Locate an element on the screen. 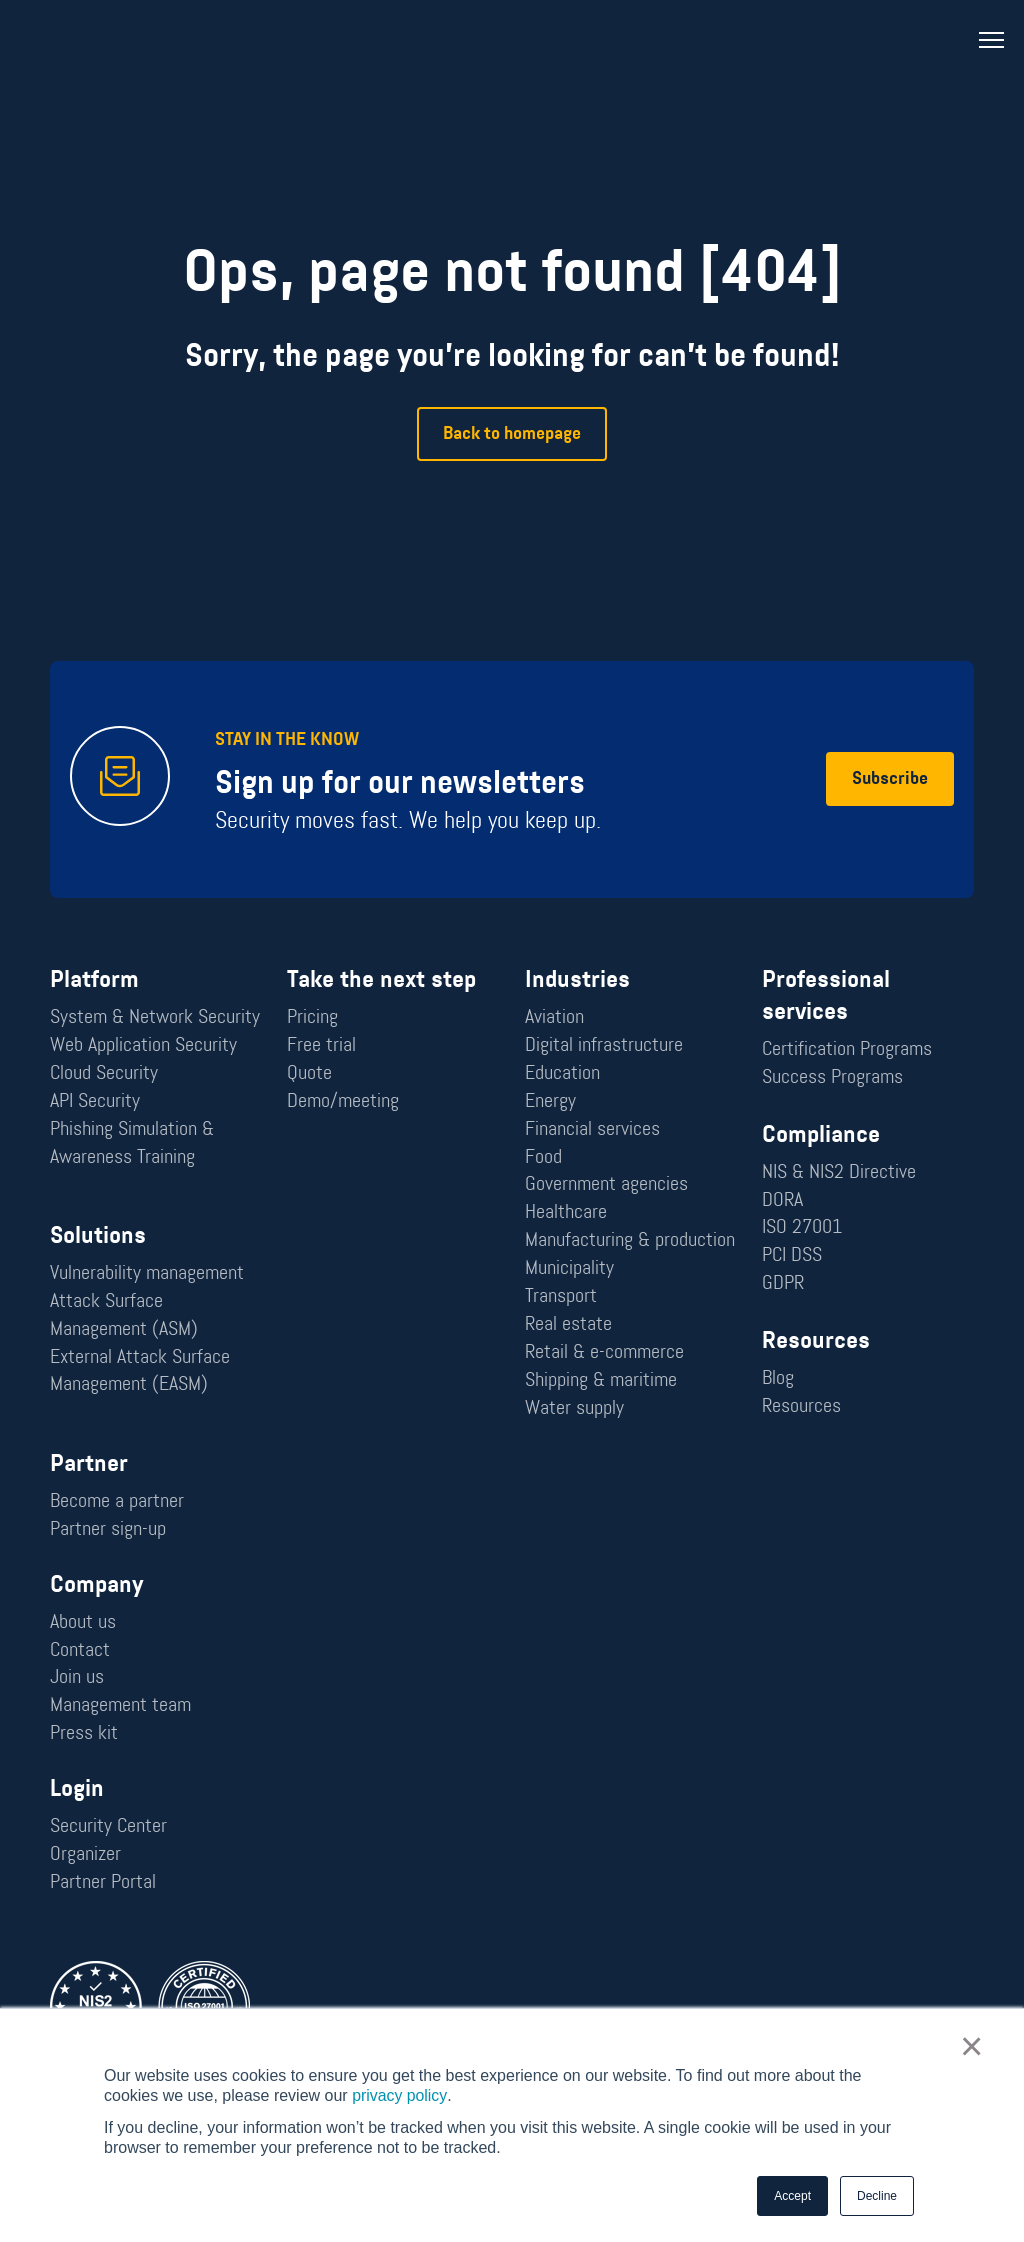  PCI DSS is located at coordinates (792, 1256).